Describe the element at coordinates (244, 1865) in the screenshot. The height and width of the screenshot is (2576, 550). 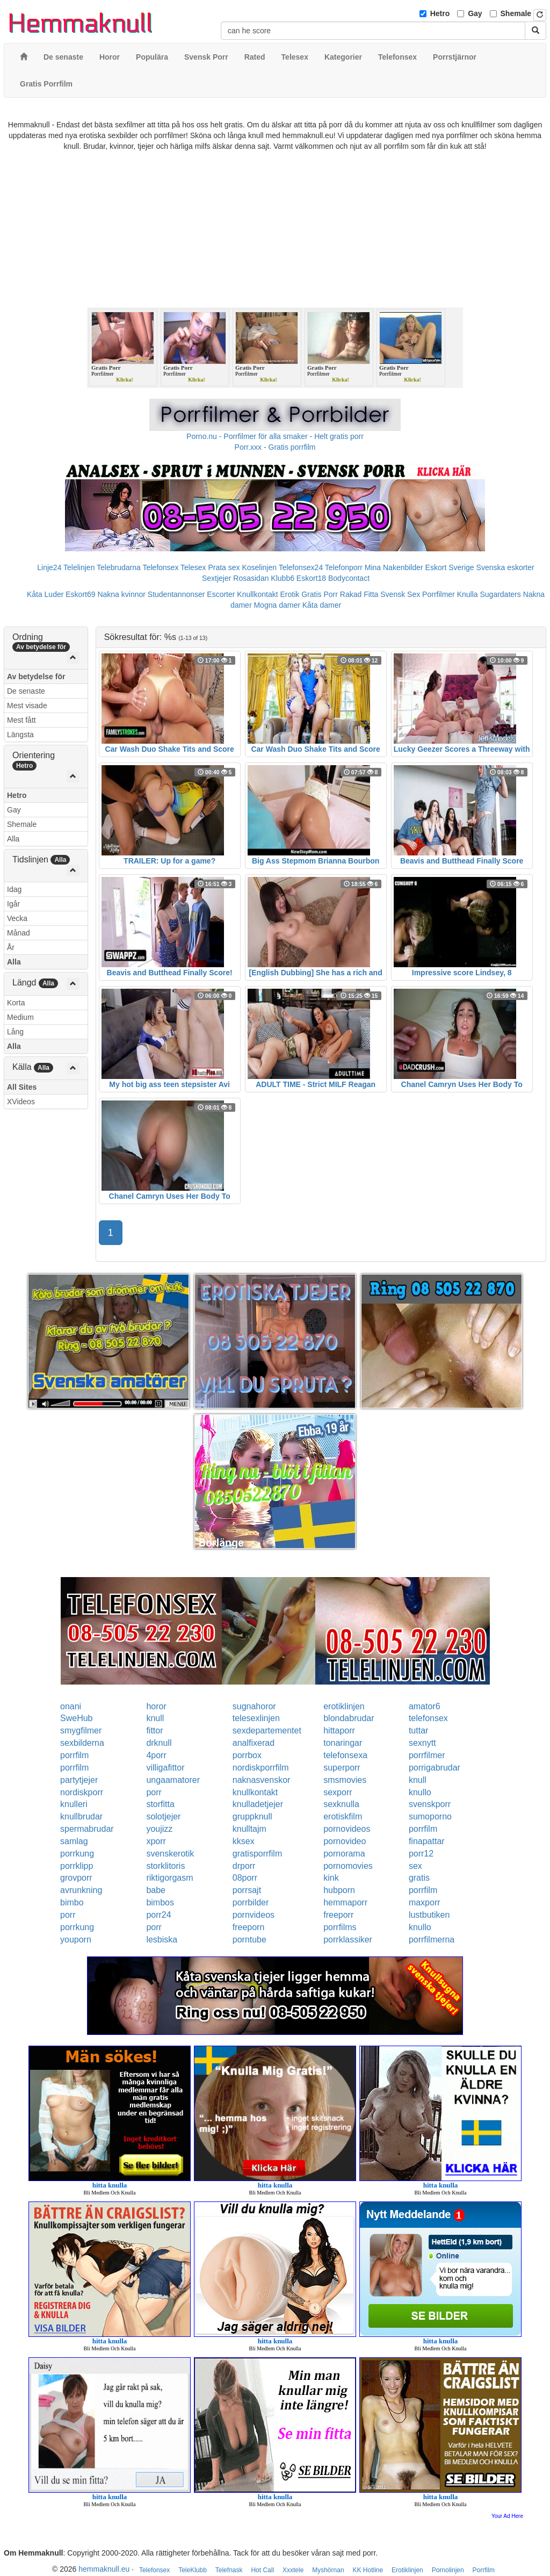
I see `drporr` at that location.